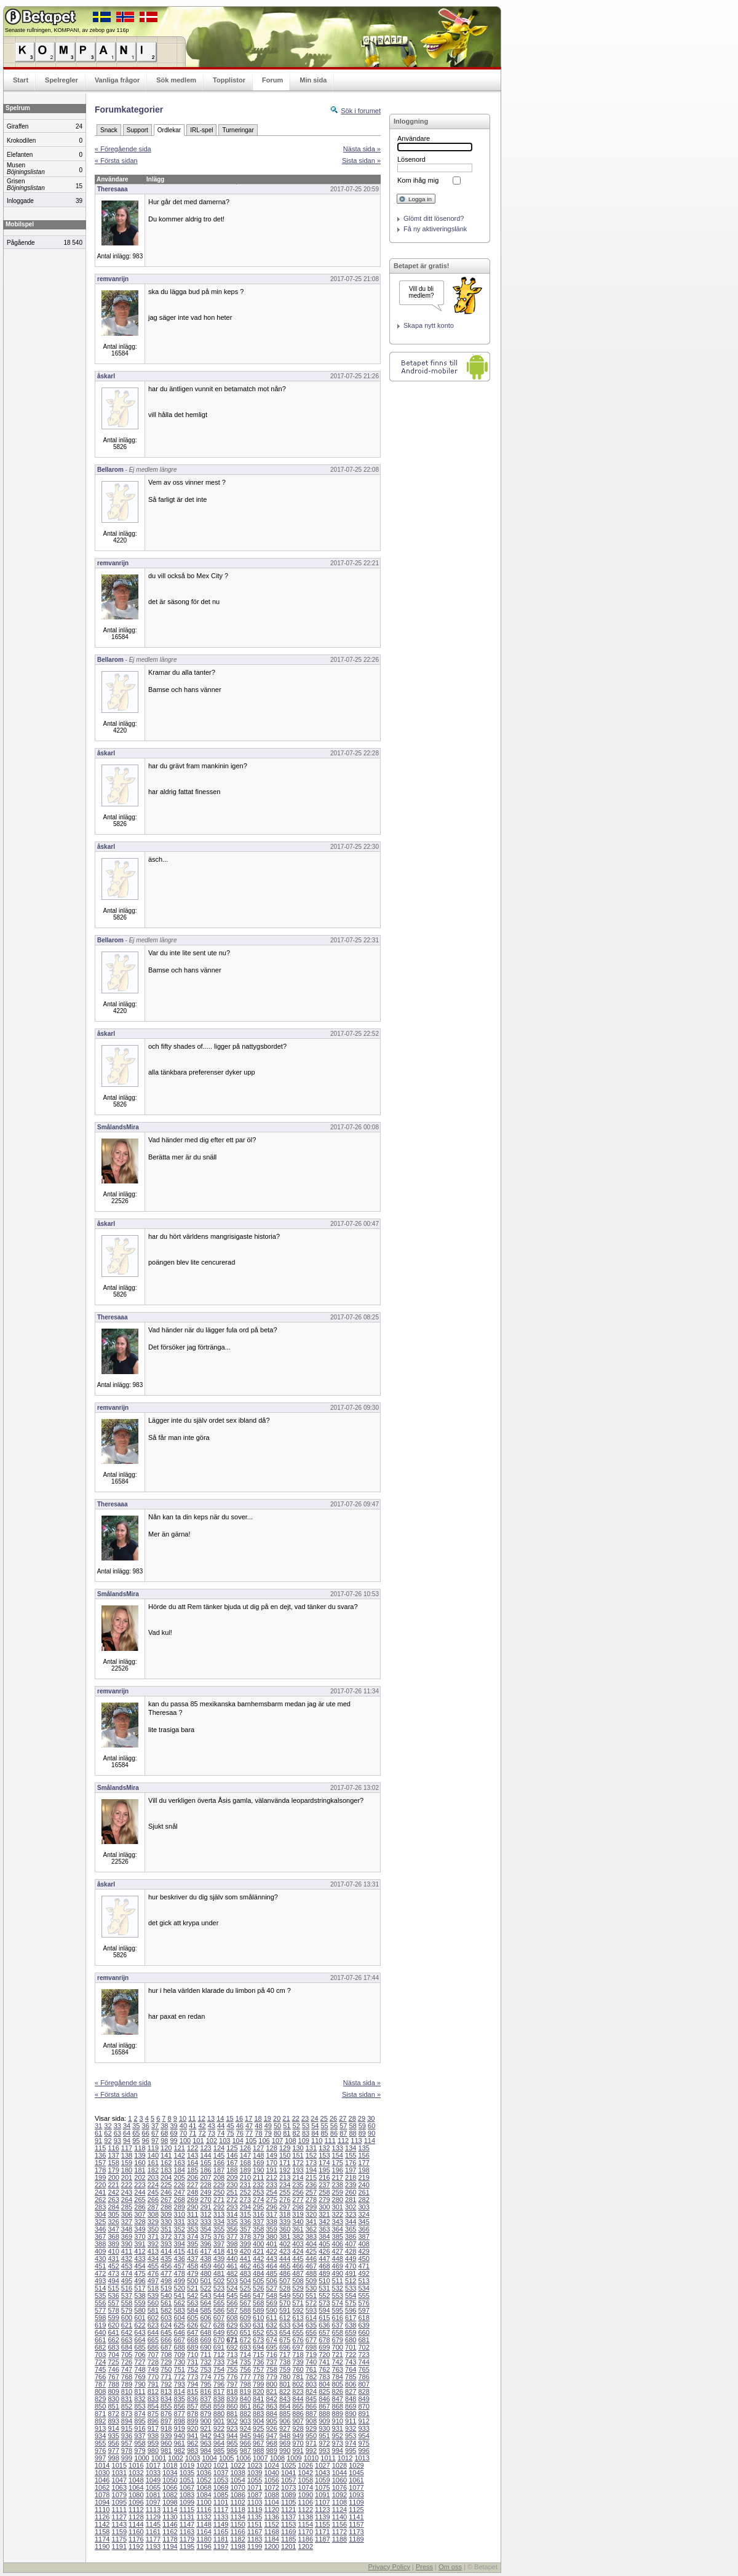 This screenshot has width=738, height=2576. I want to click on Topplistor, so click(229, 80).